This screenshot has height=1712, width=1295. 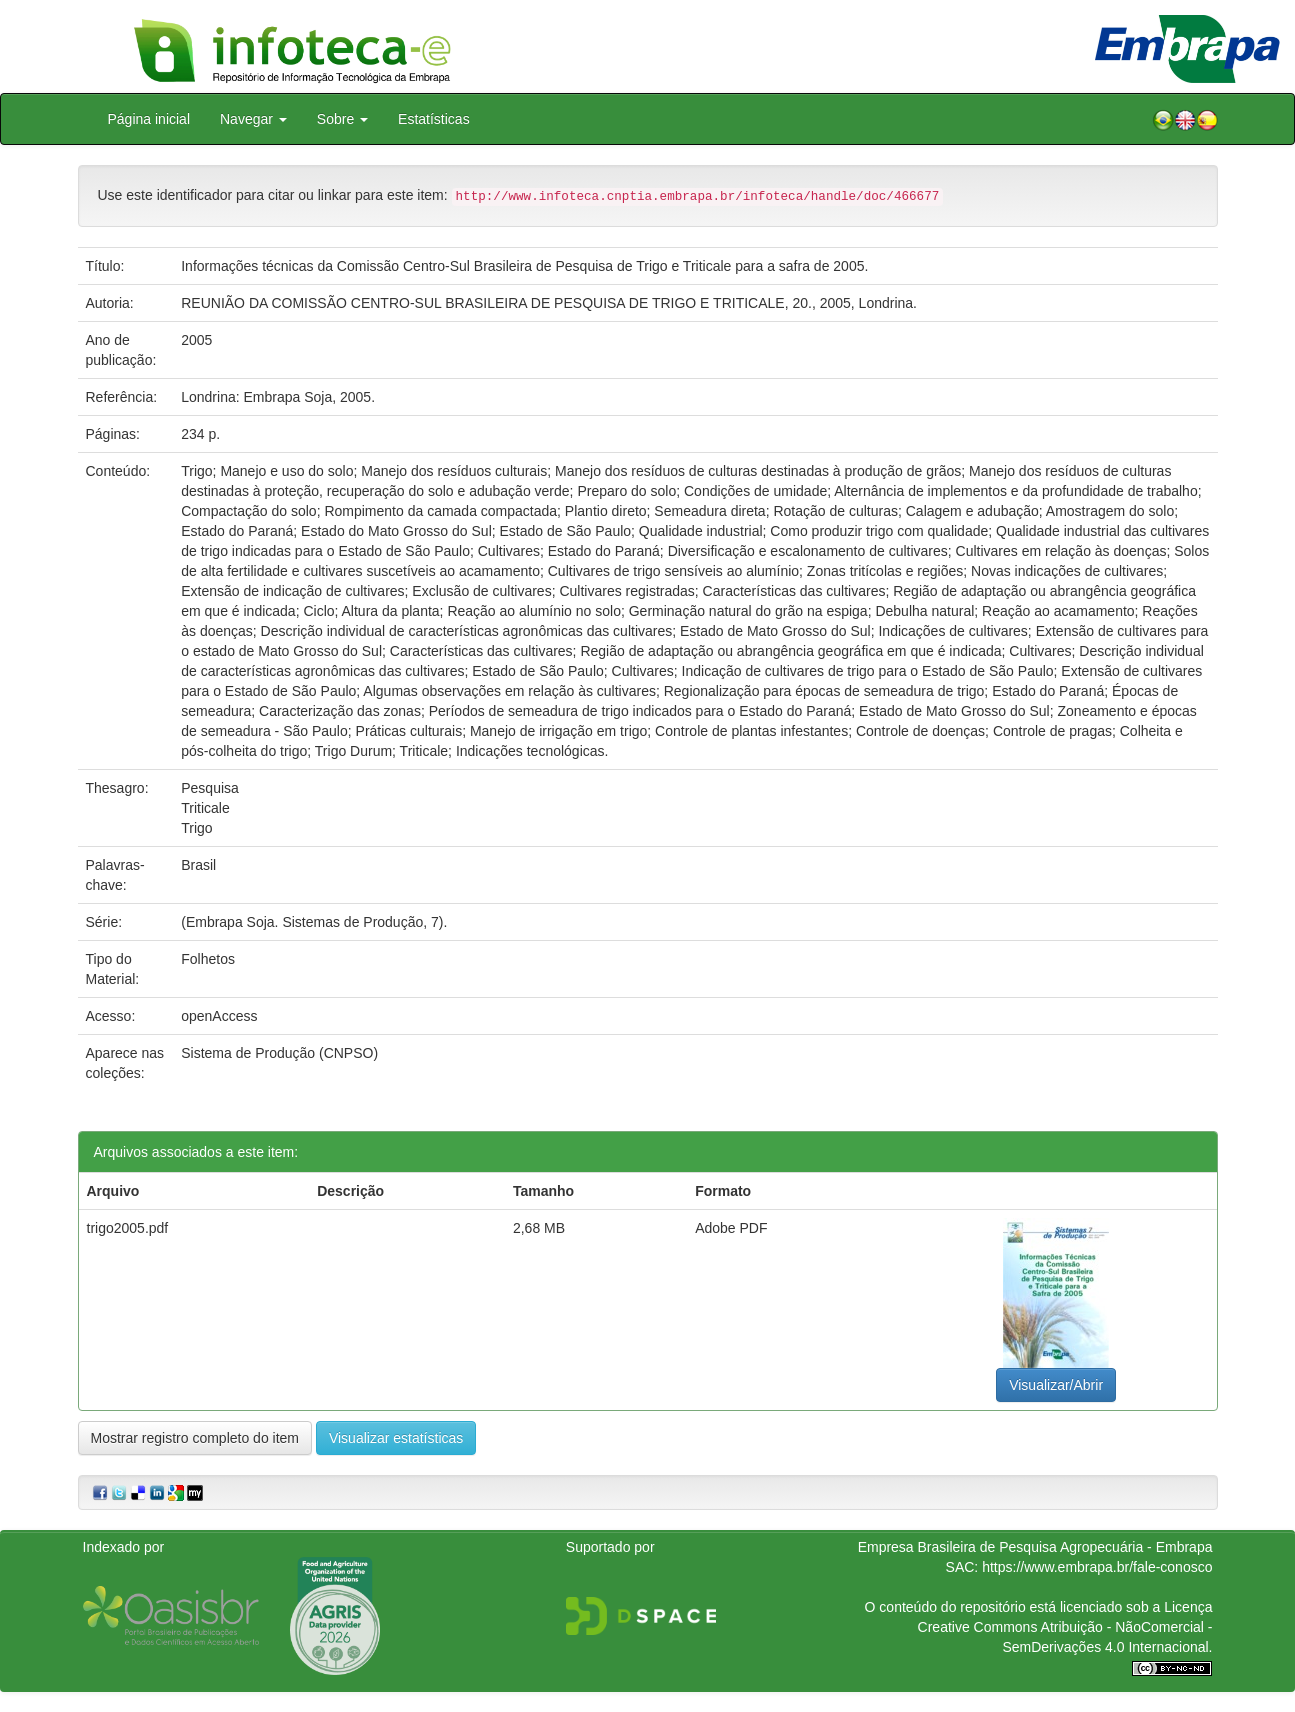 I want to click on Navegar, so click(x=253, y=119).